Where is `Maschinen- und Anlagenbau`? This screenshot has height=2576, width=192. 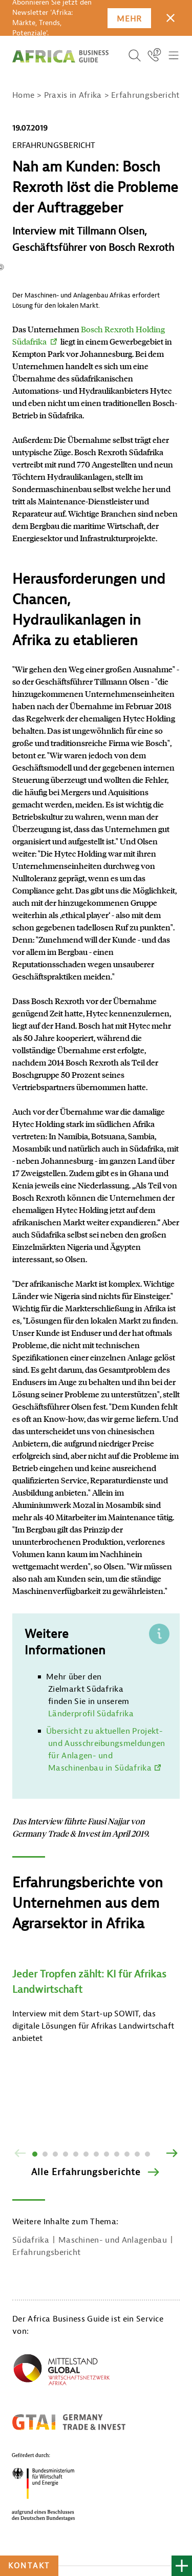 Maschinen- und Anlagenbau is located at coordinates (112, 2240).